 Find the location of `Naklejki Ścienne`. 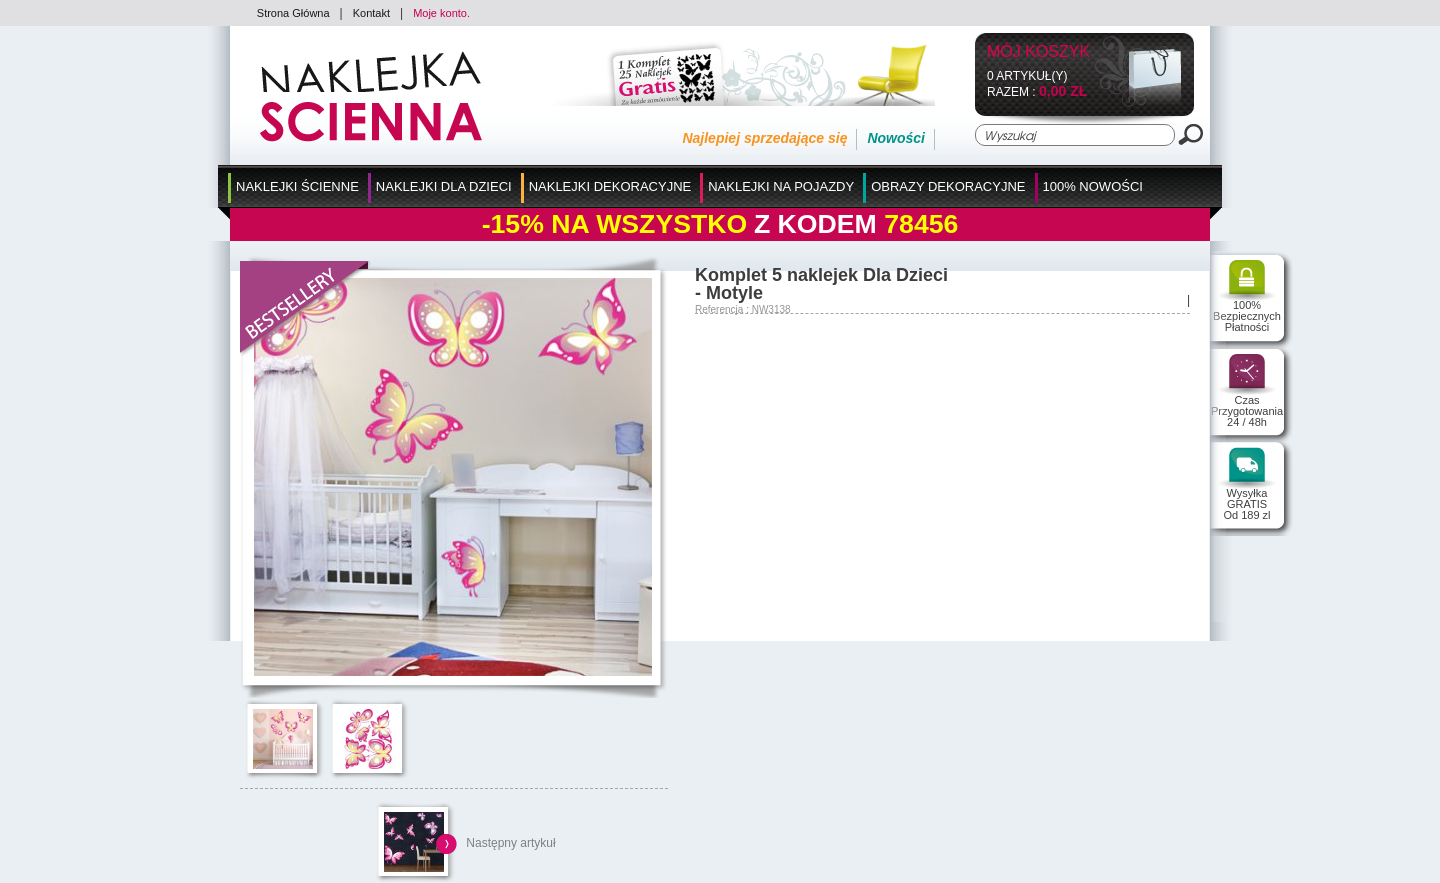

Naklejki Ścienne is located at coordinates (297, 186).